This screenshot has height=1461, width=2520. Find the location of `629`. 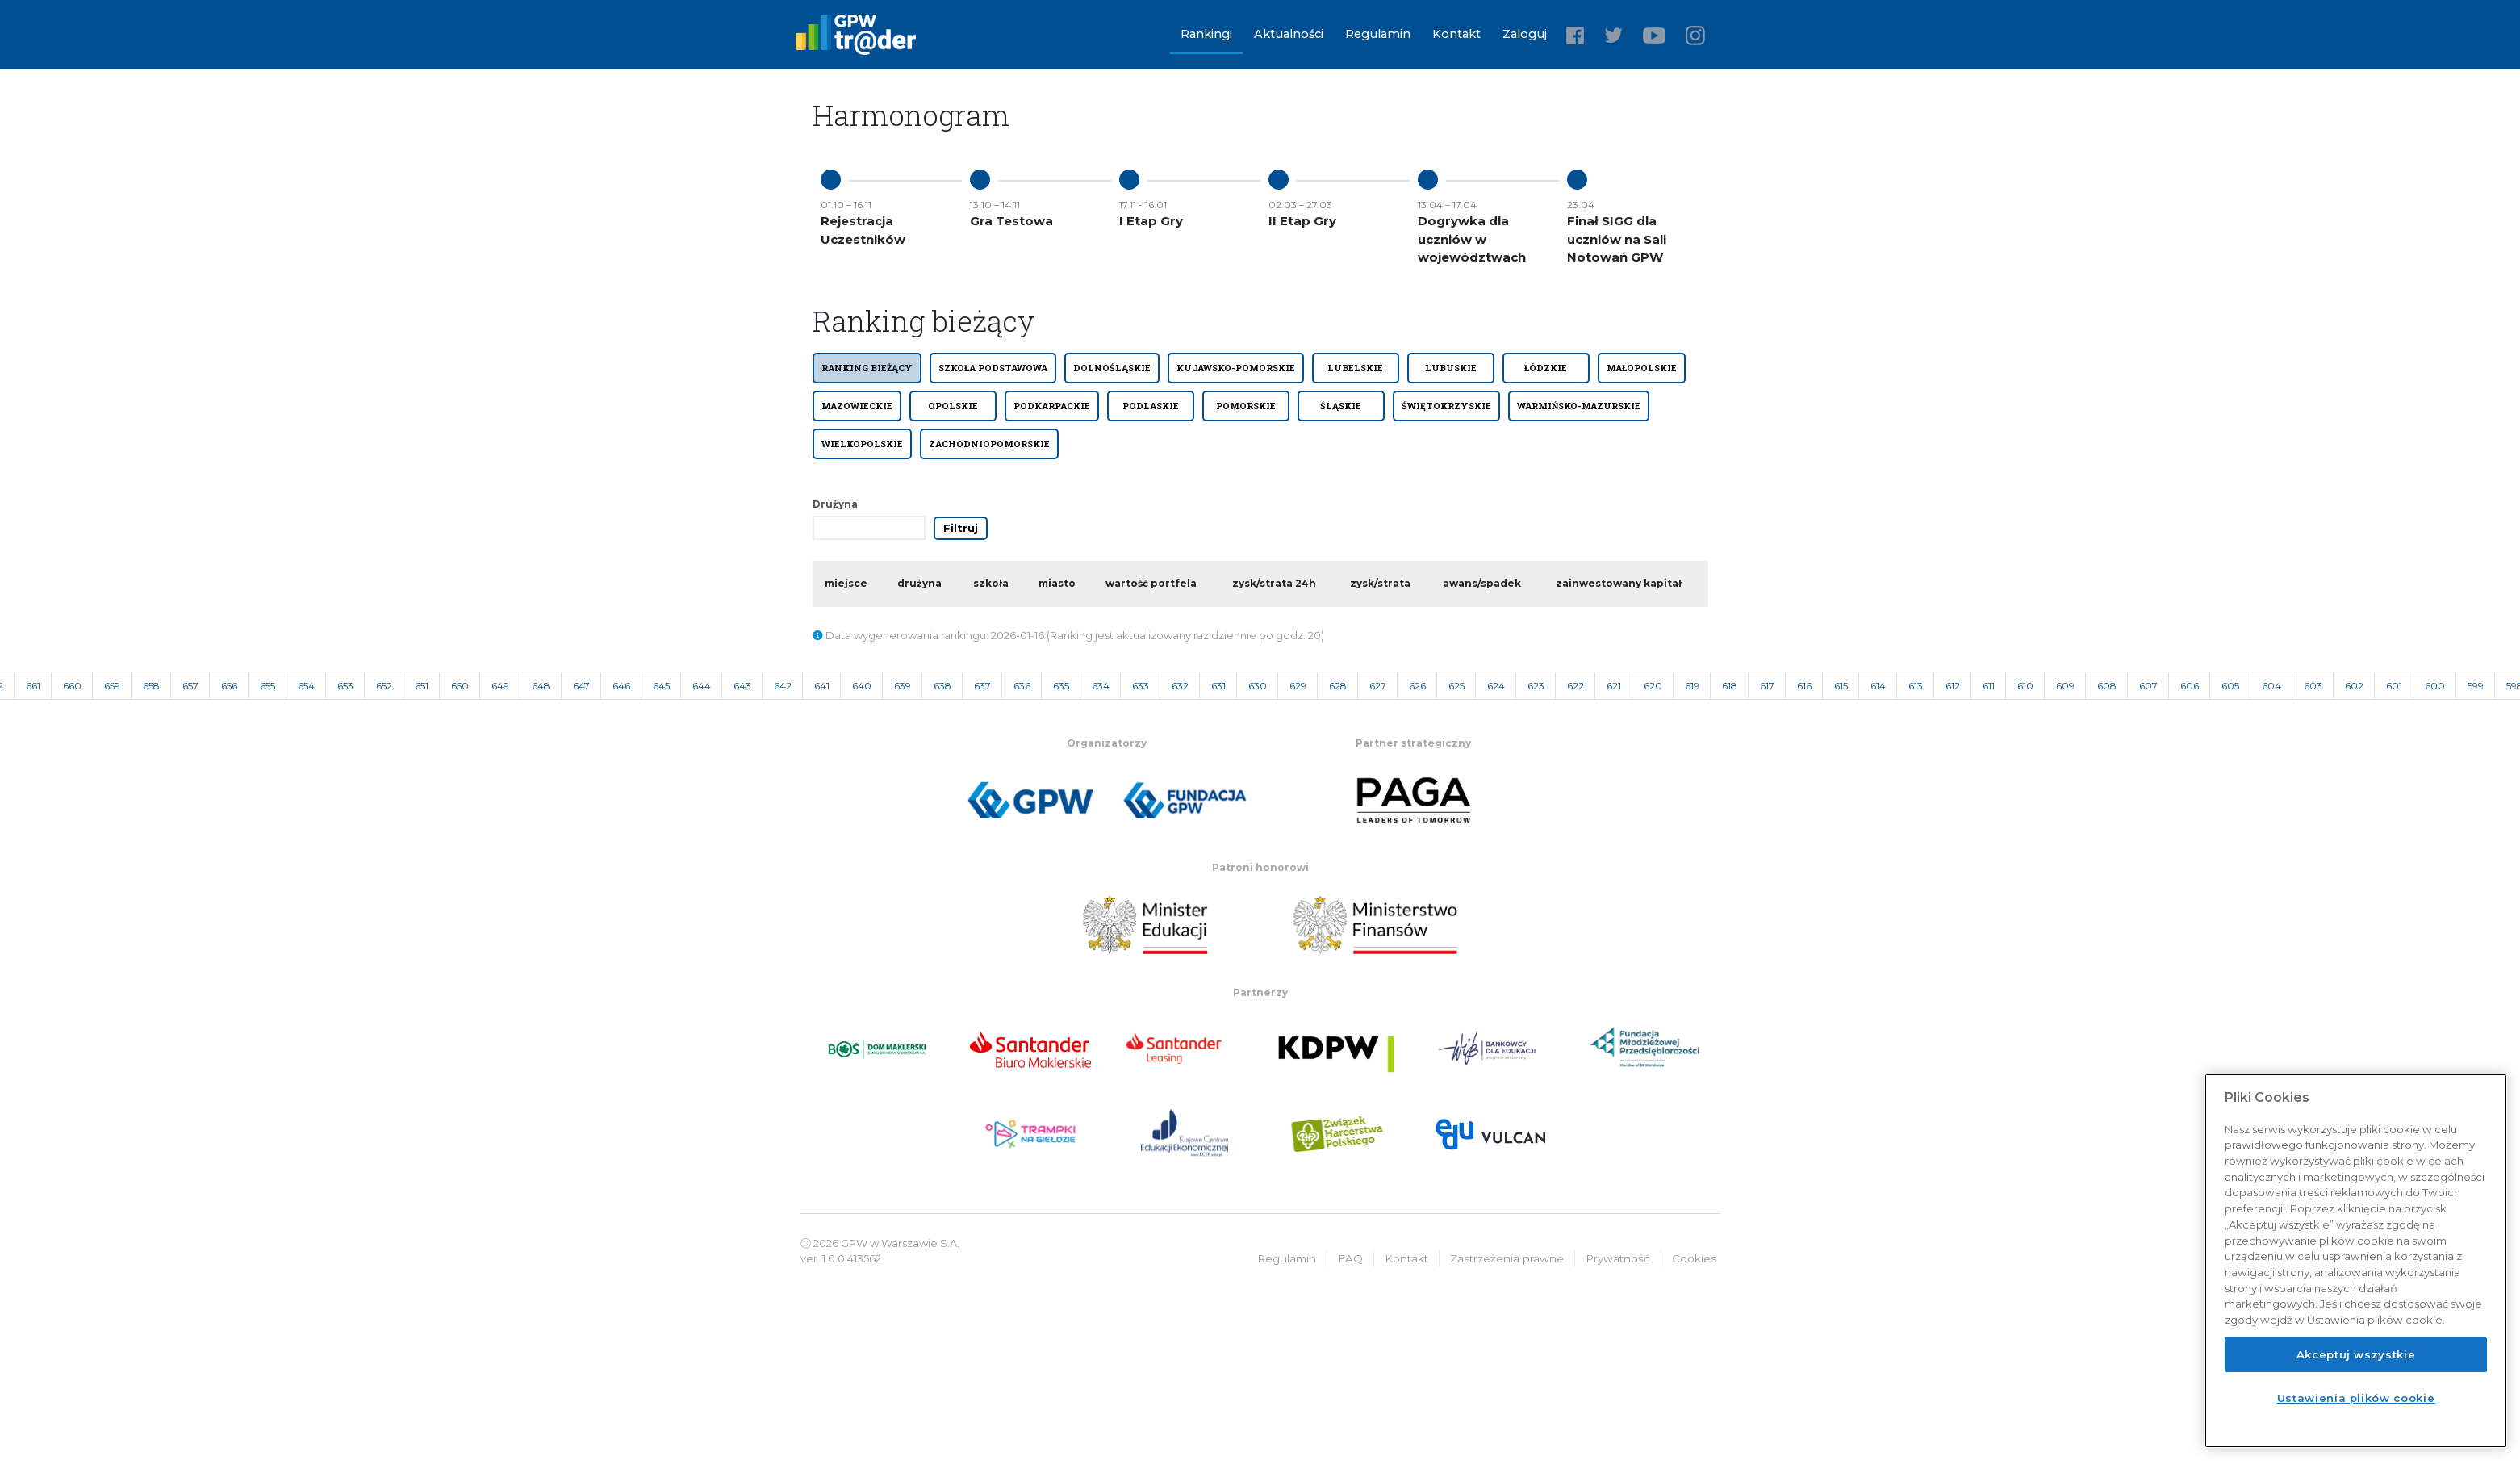

629 is located at coordinates (1297, 686).